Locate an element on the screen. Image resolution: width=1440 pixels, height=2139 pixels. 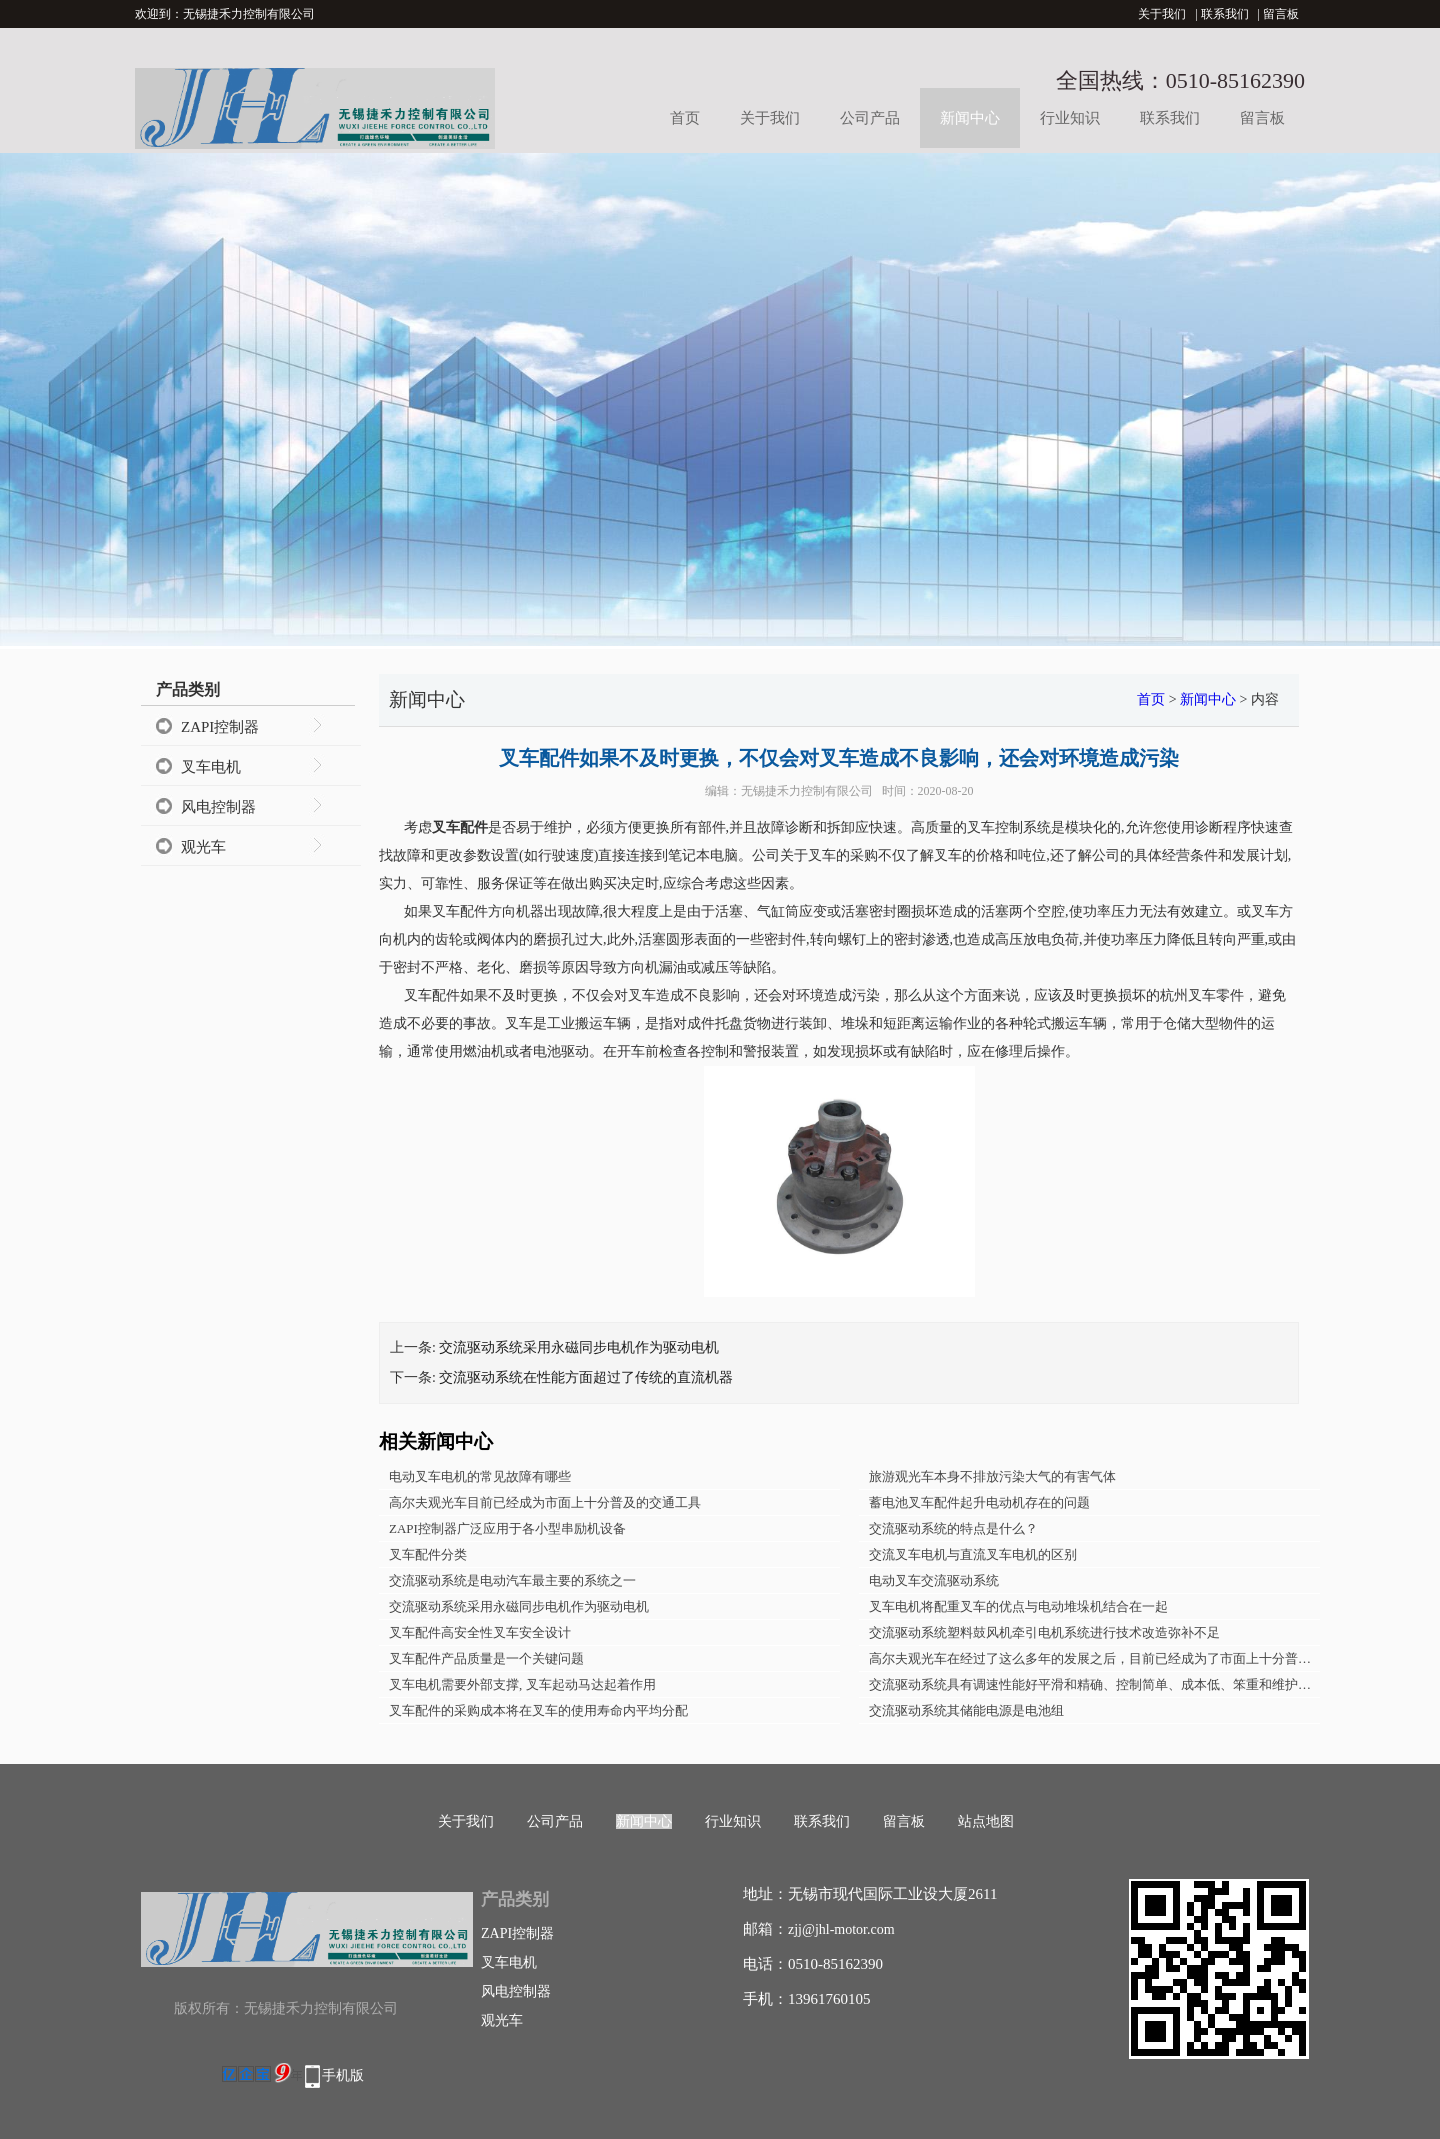
交流驱动系统具有调速性能好平滑和精确、控制简单、成本低、笨重和维护性差等特点 is located at coordinates (1094, 1684).